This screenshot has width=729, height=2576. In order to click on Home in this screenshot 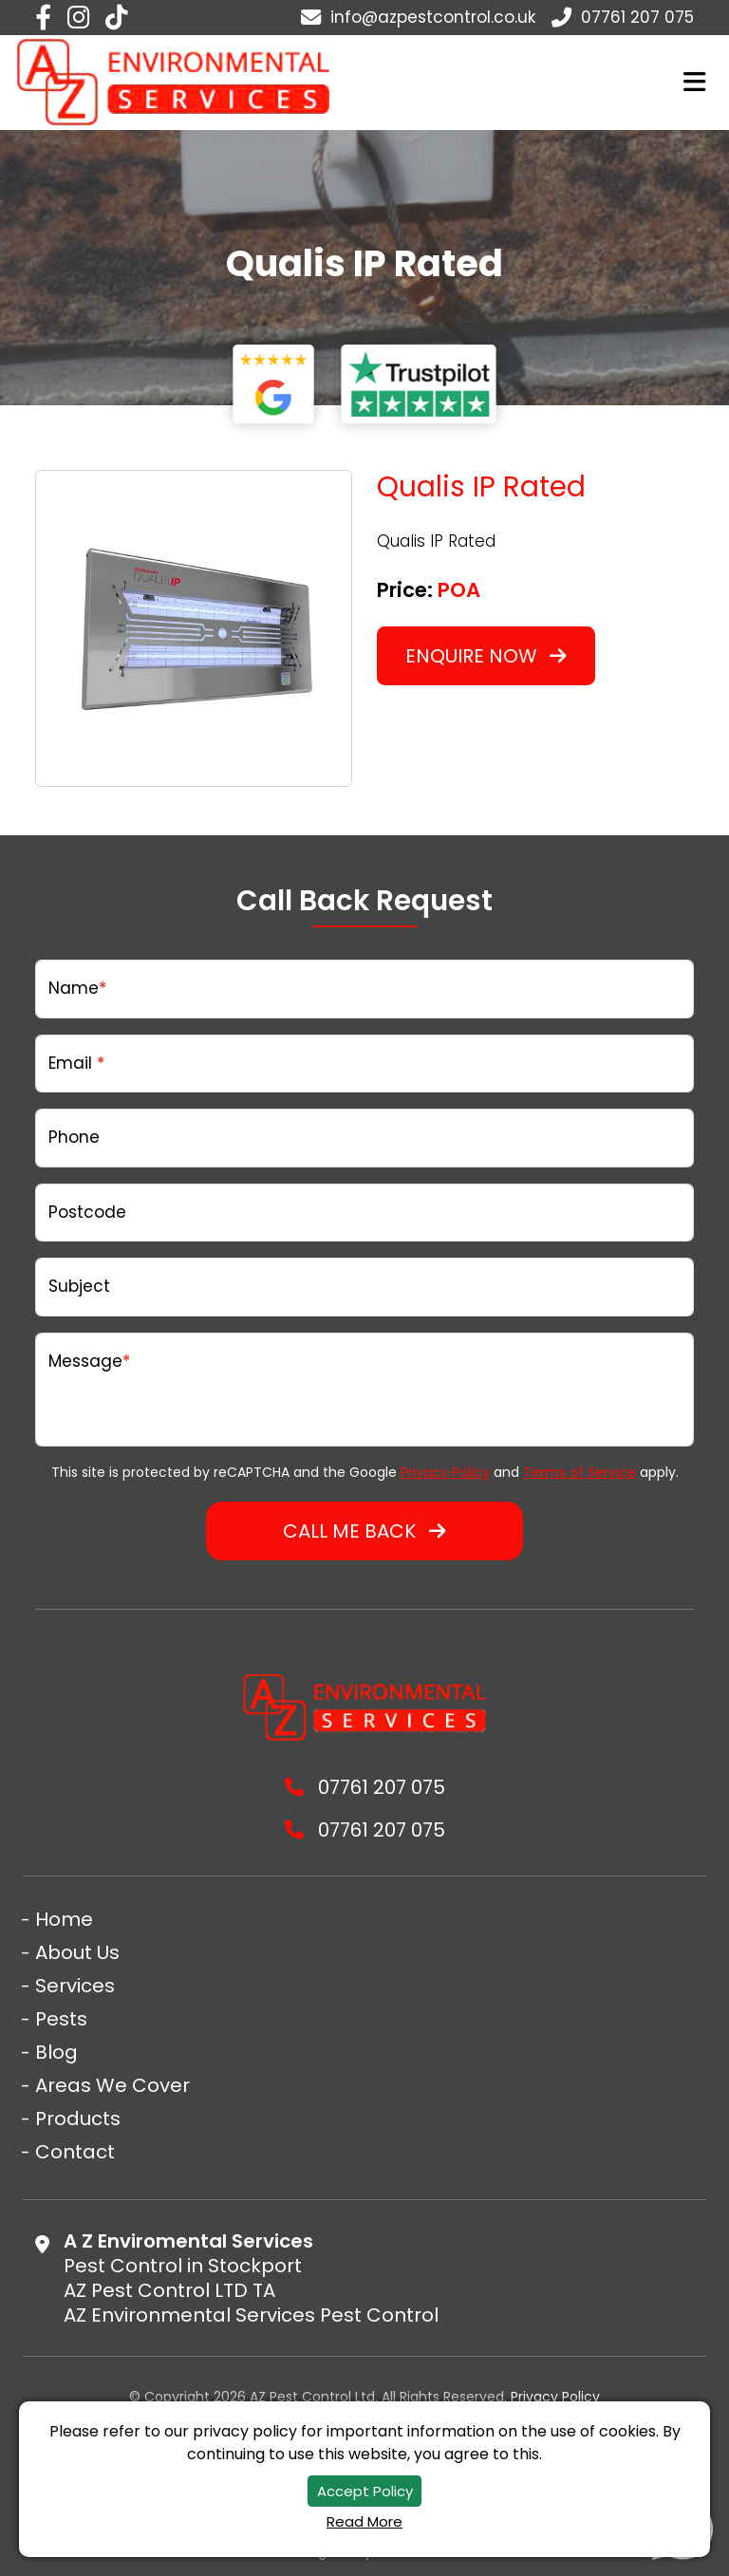, I will do `click(64, 1919)`.